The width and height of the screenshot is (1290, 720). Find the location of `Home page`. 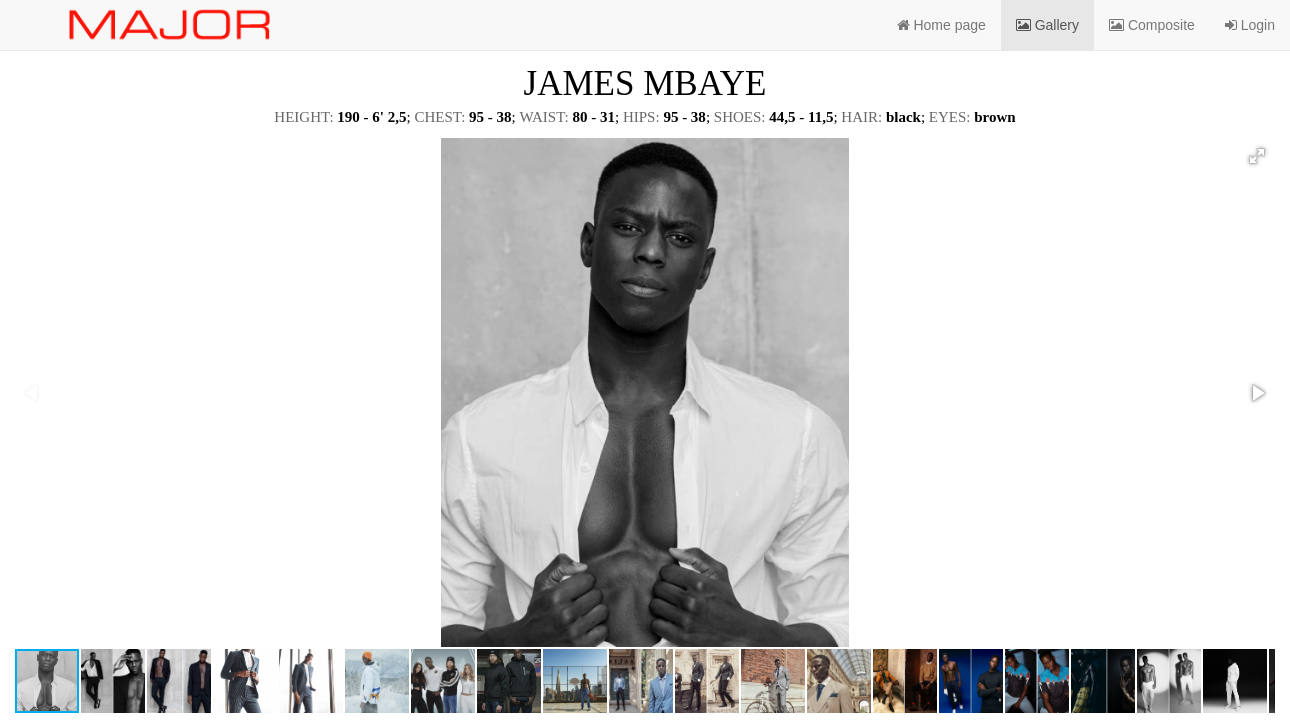

Home page is located at coordinates (941, 25).